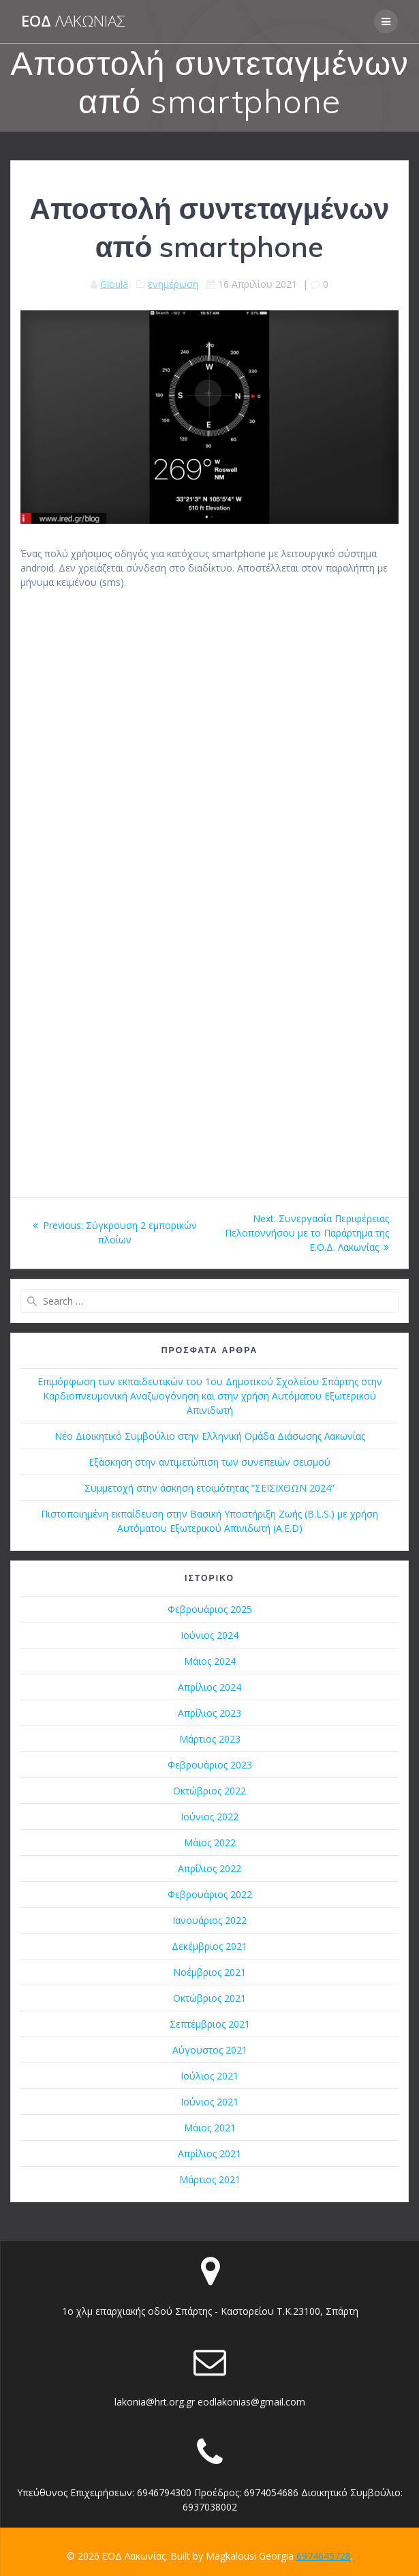  I want to click on Απρίλιος 2024, so click(209, 1687).